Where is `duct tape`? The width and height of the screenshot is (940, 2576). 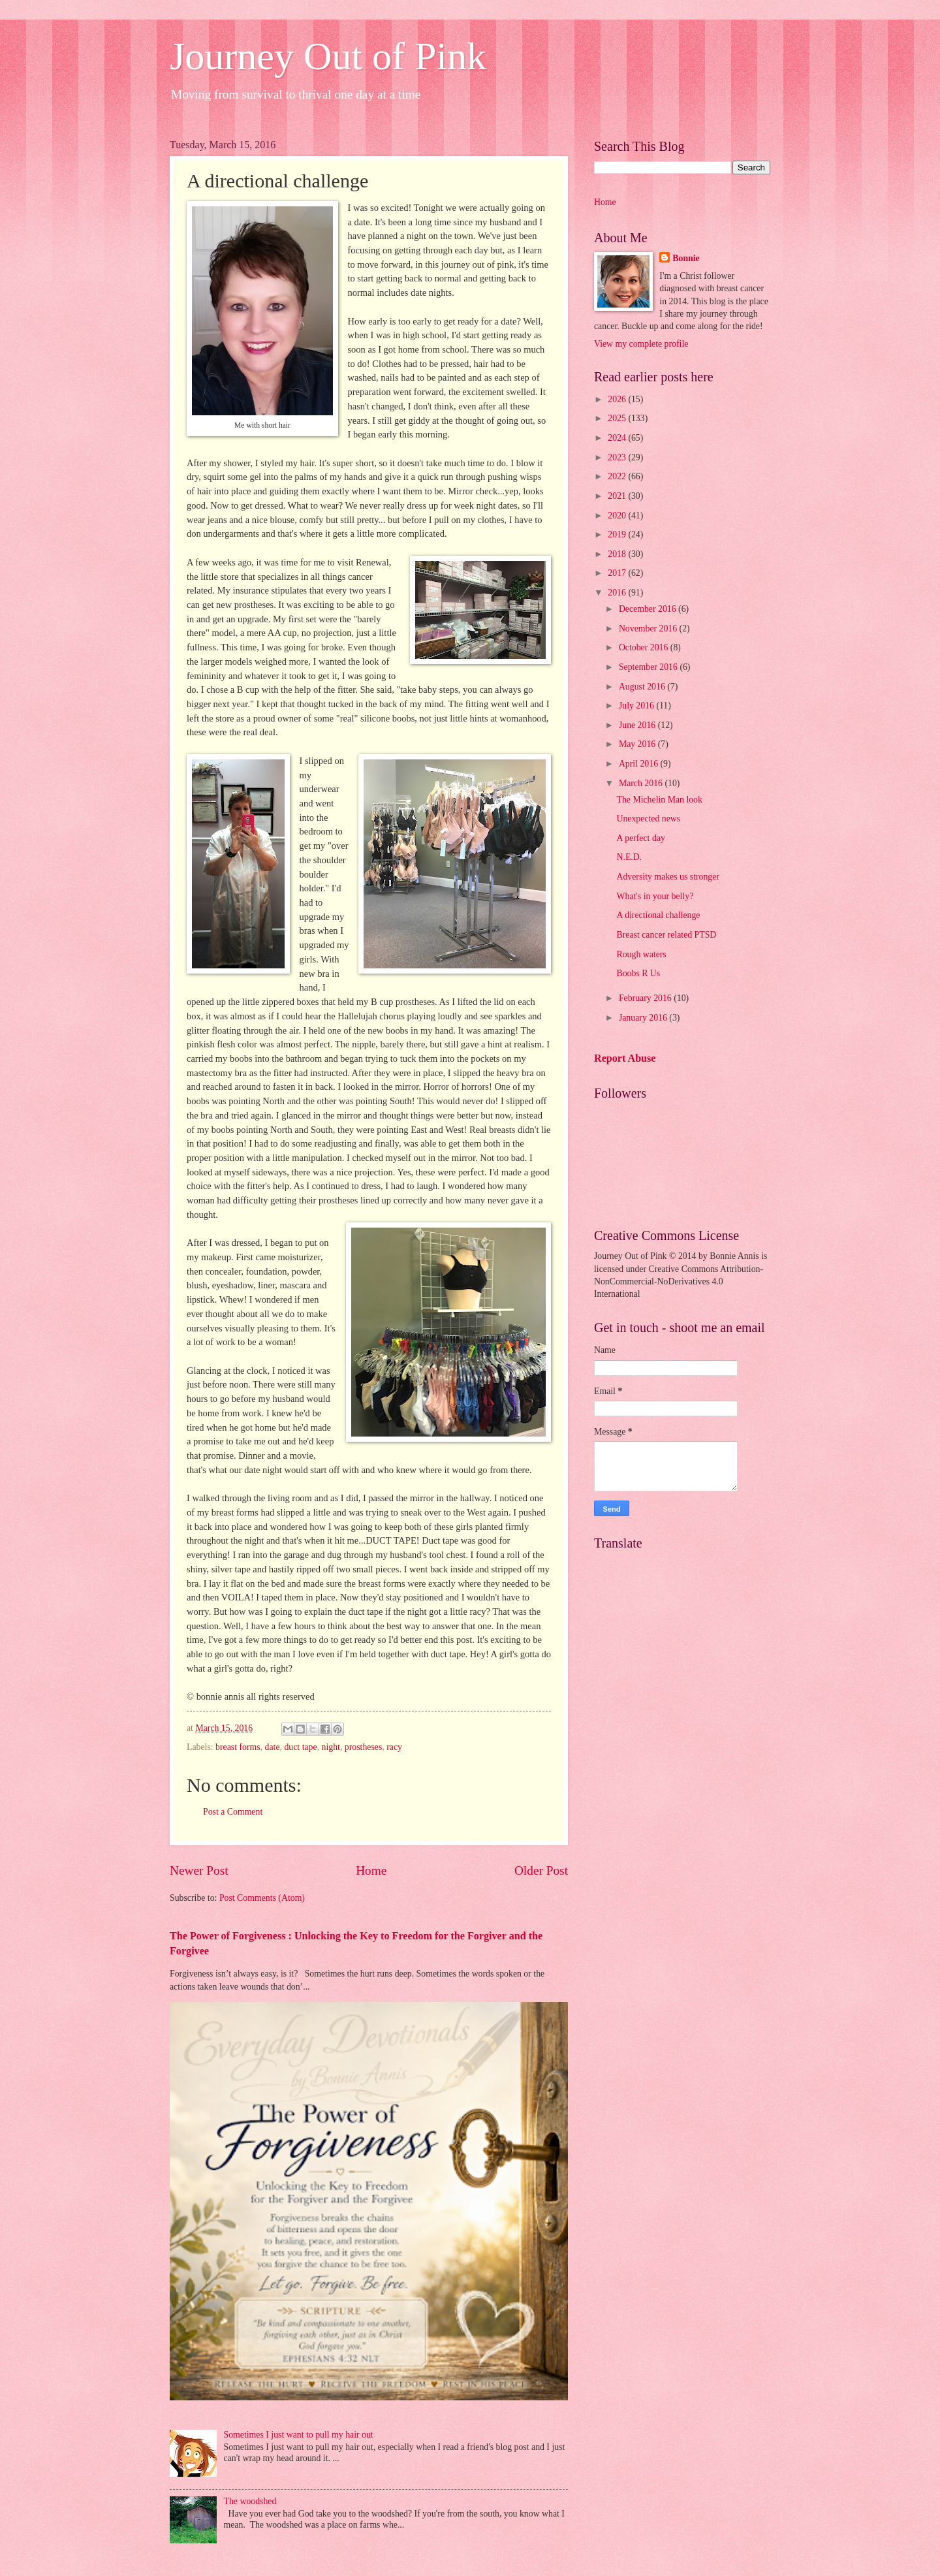
duct tape is located at coordinates (300, 1747).